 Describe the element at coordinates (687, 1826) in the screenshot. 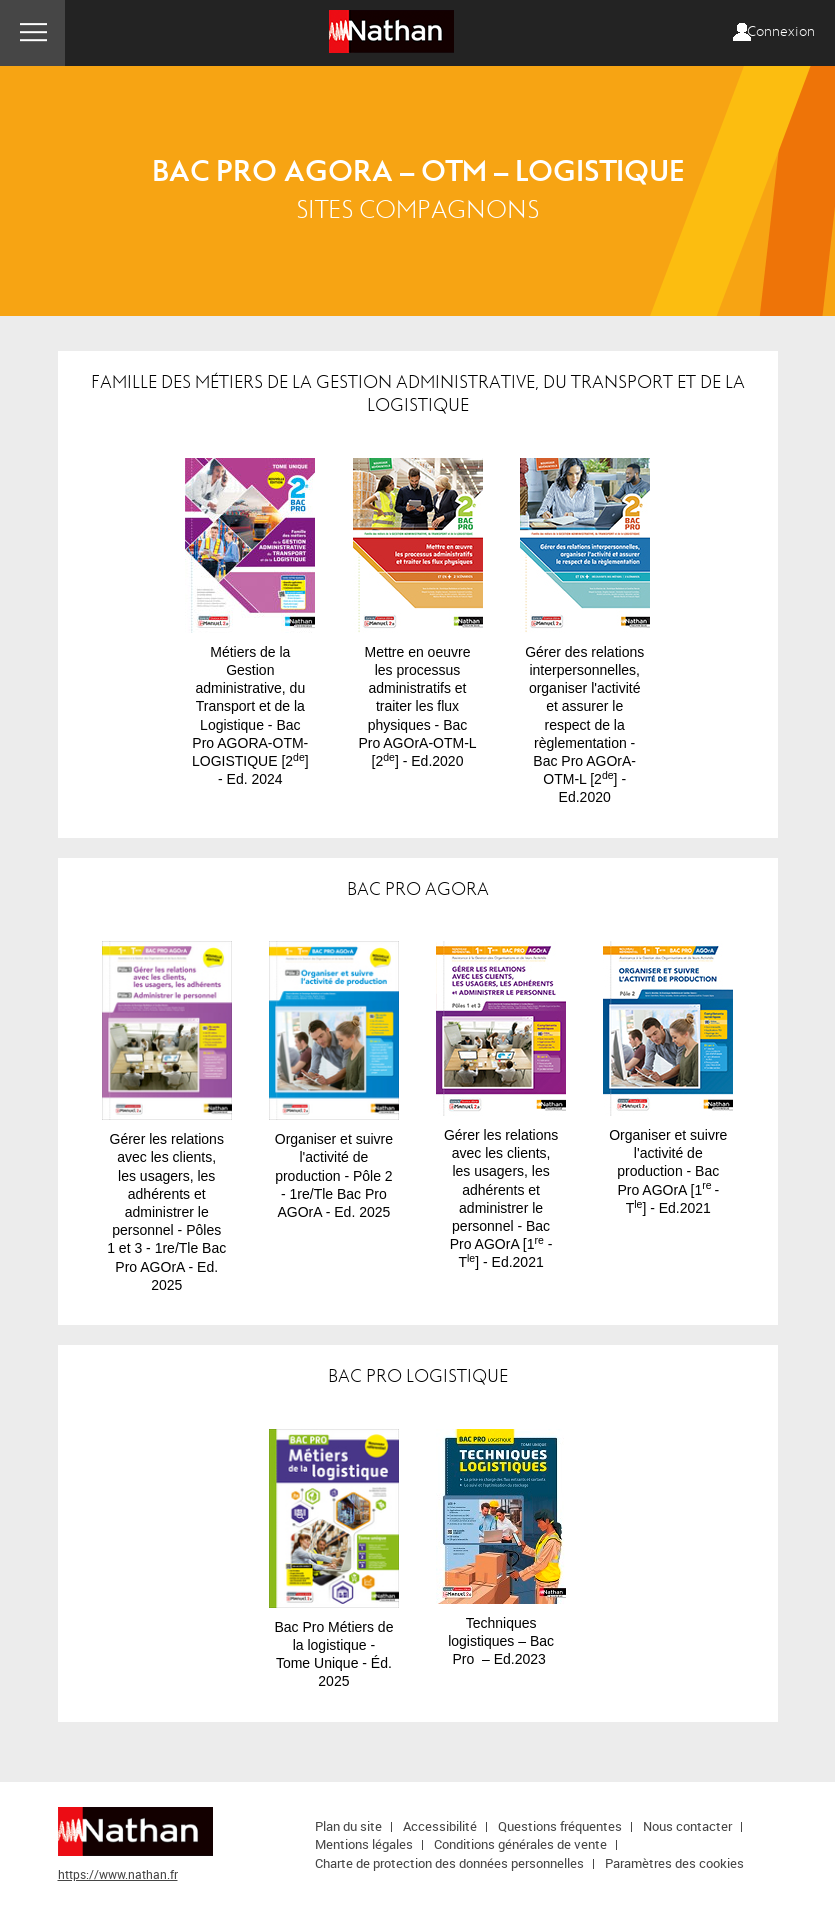

I see `Nous contacter` at that location.